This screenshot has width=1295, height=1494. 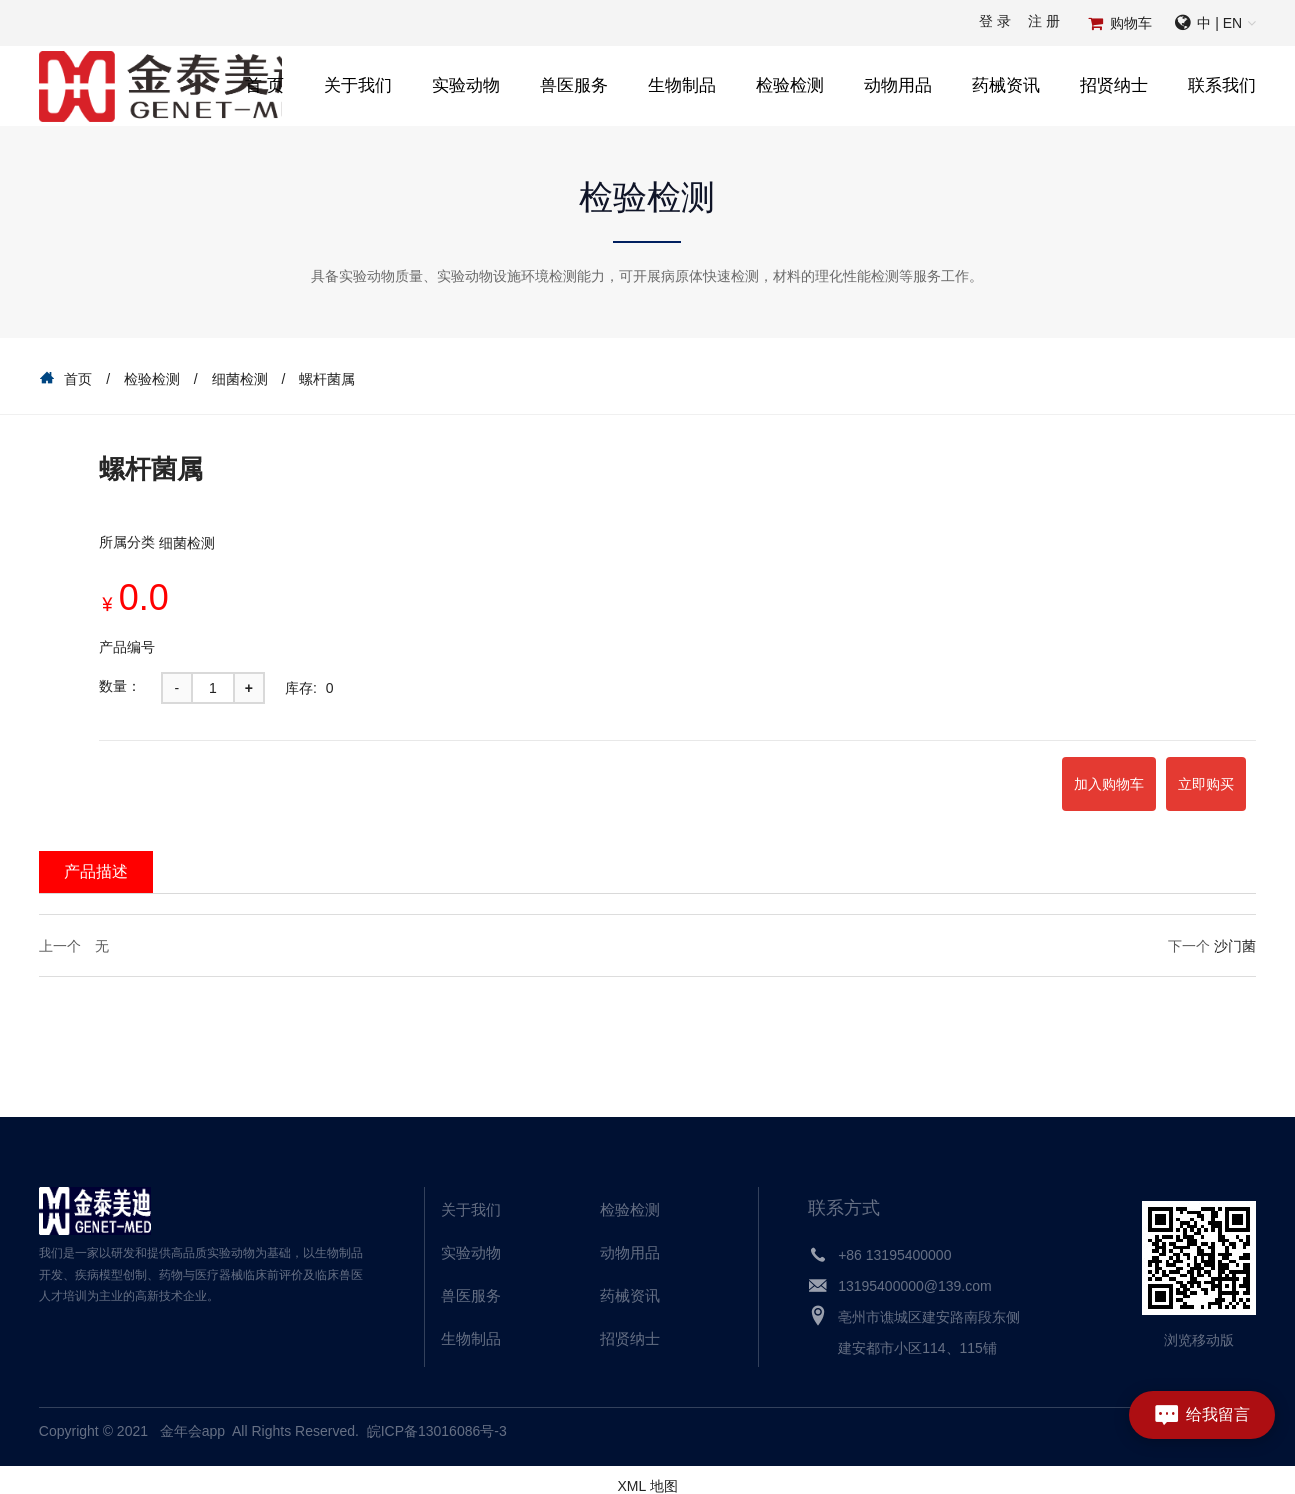 What do you see at coordinates (264, 85) in the screenshot?
I see `首 页` at bounding box center [264, 85].